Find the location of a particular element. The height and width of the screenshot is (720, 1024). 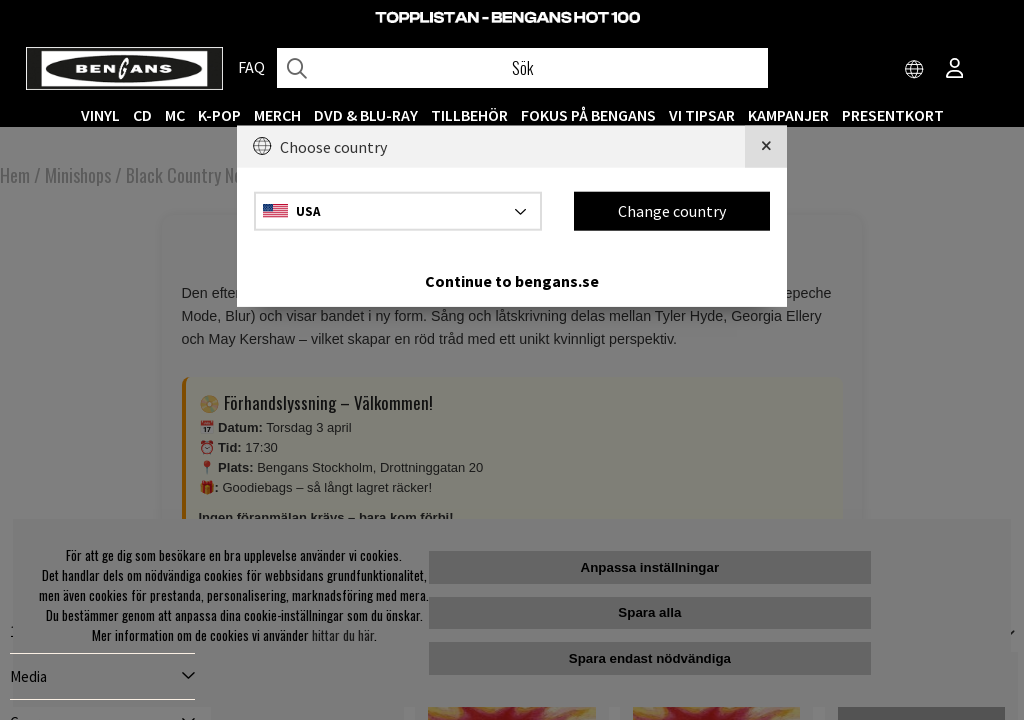

K-POP is located at coordinates (219, 115).